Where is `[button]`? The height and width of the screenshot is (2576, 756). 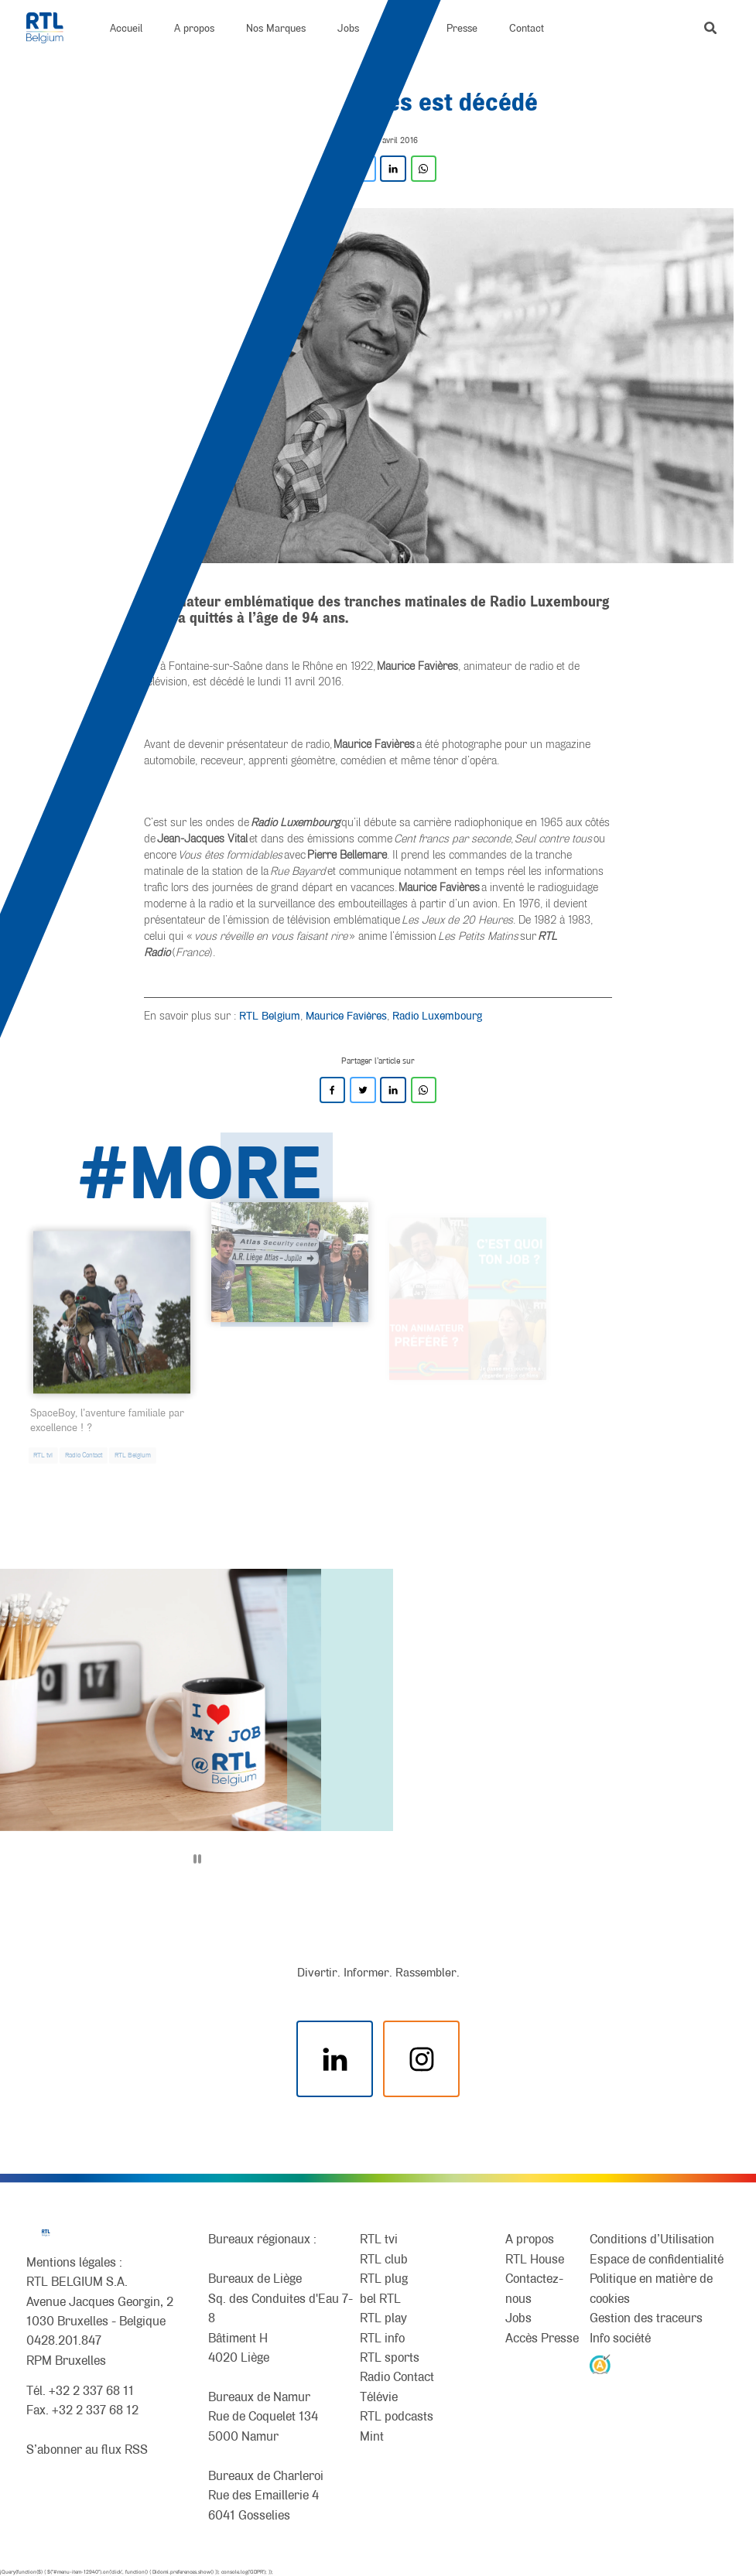
[button] is located at coordinates (710, 28).